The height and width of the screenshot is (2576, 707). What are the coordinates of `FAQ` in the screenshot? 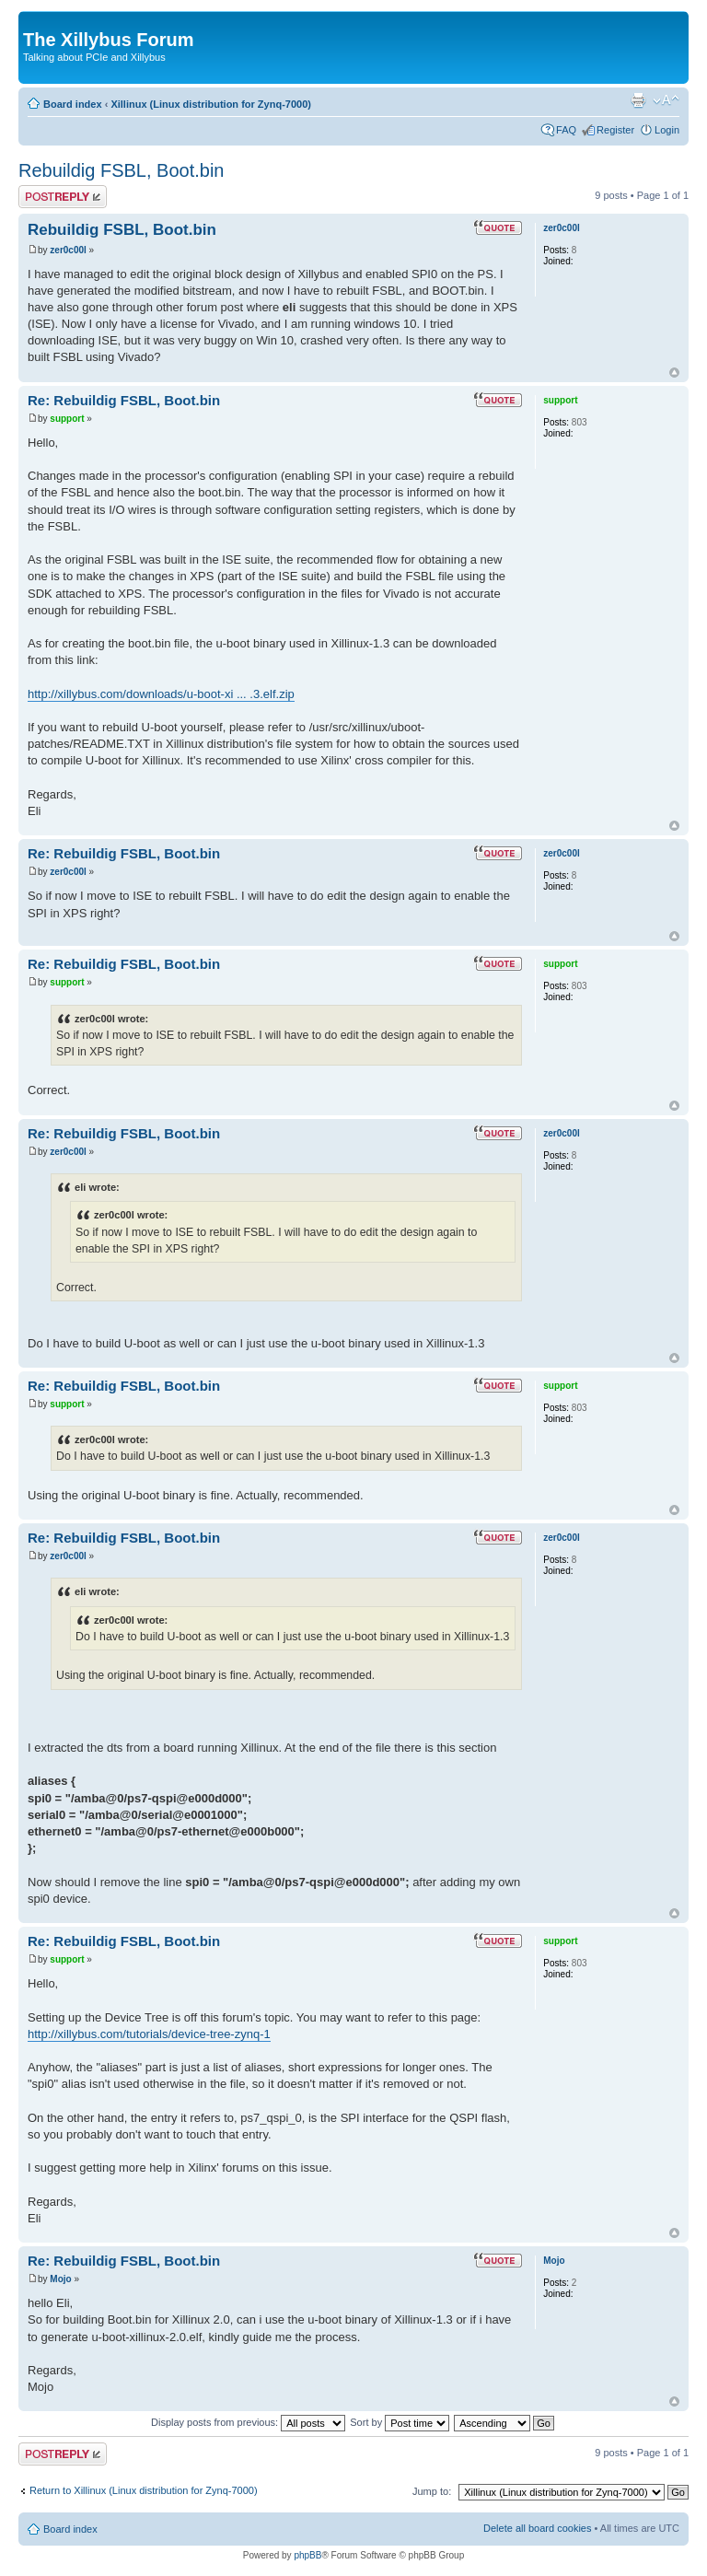 It's located at (566, 129).